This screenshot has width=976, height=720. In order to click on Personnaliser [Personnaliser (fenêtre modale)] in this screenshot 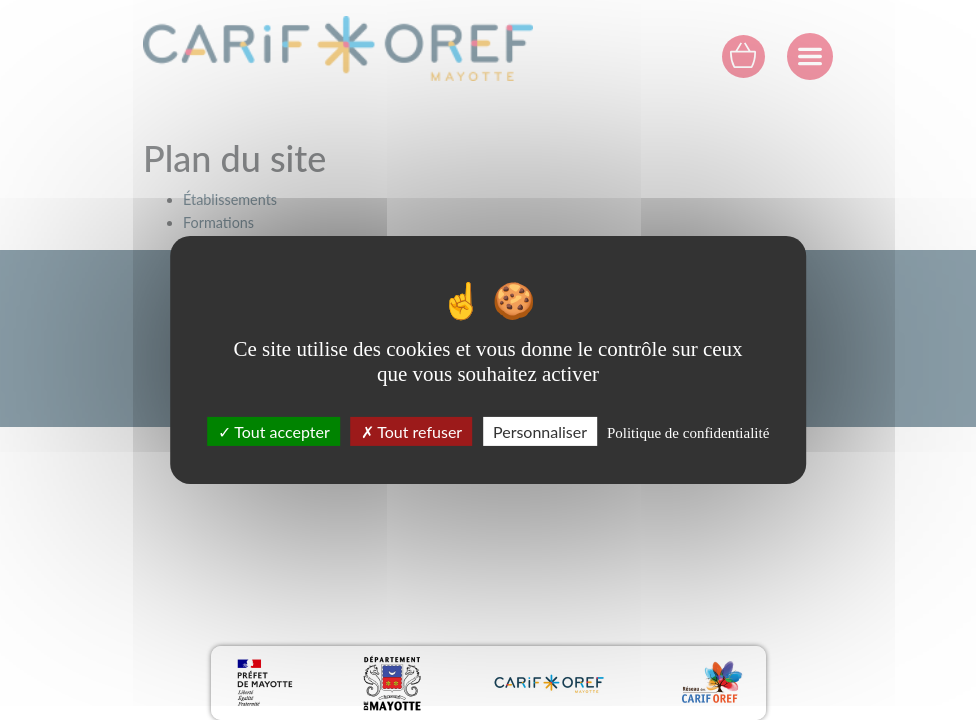, I will do `click(540, 431)`.